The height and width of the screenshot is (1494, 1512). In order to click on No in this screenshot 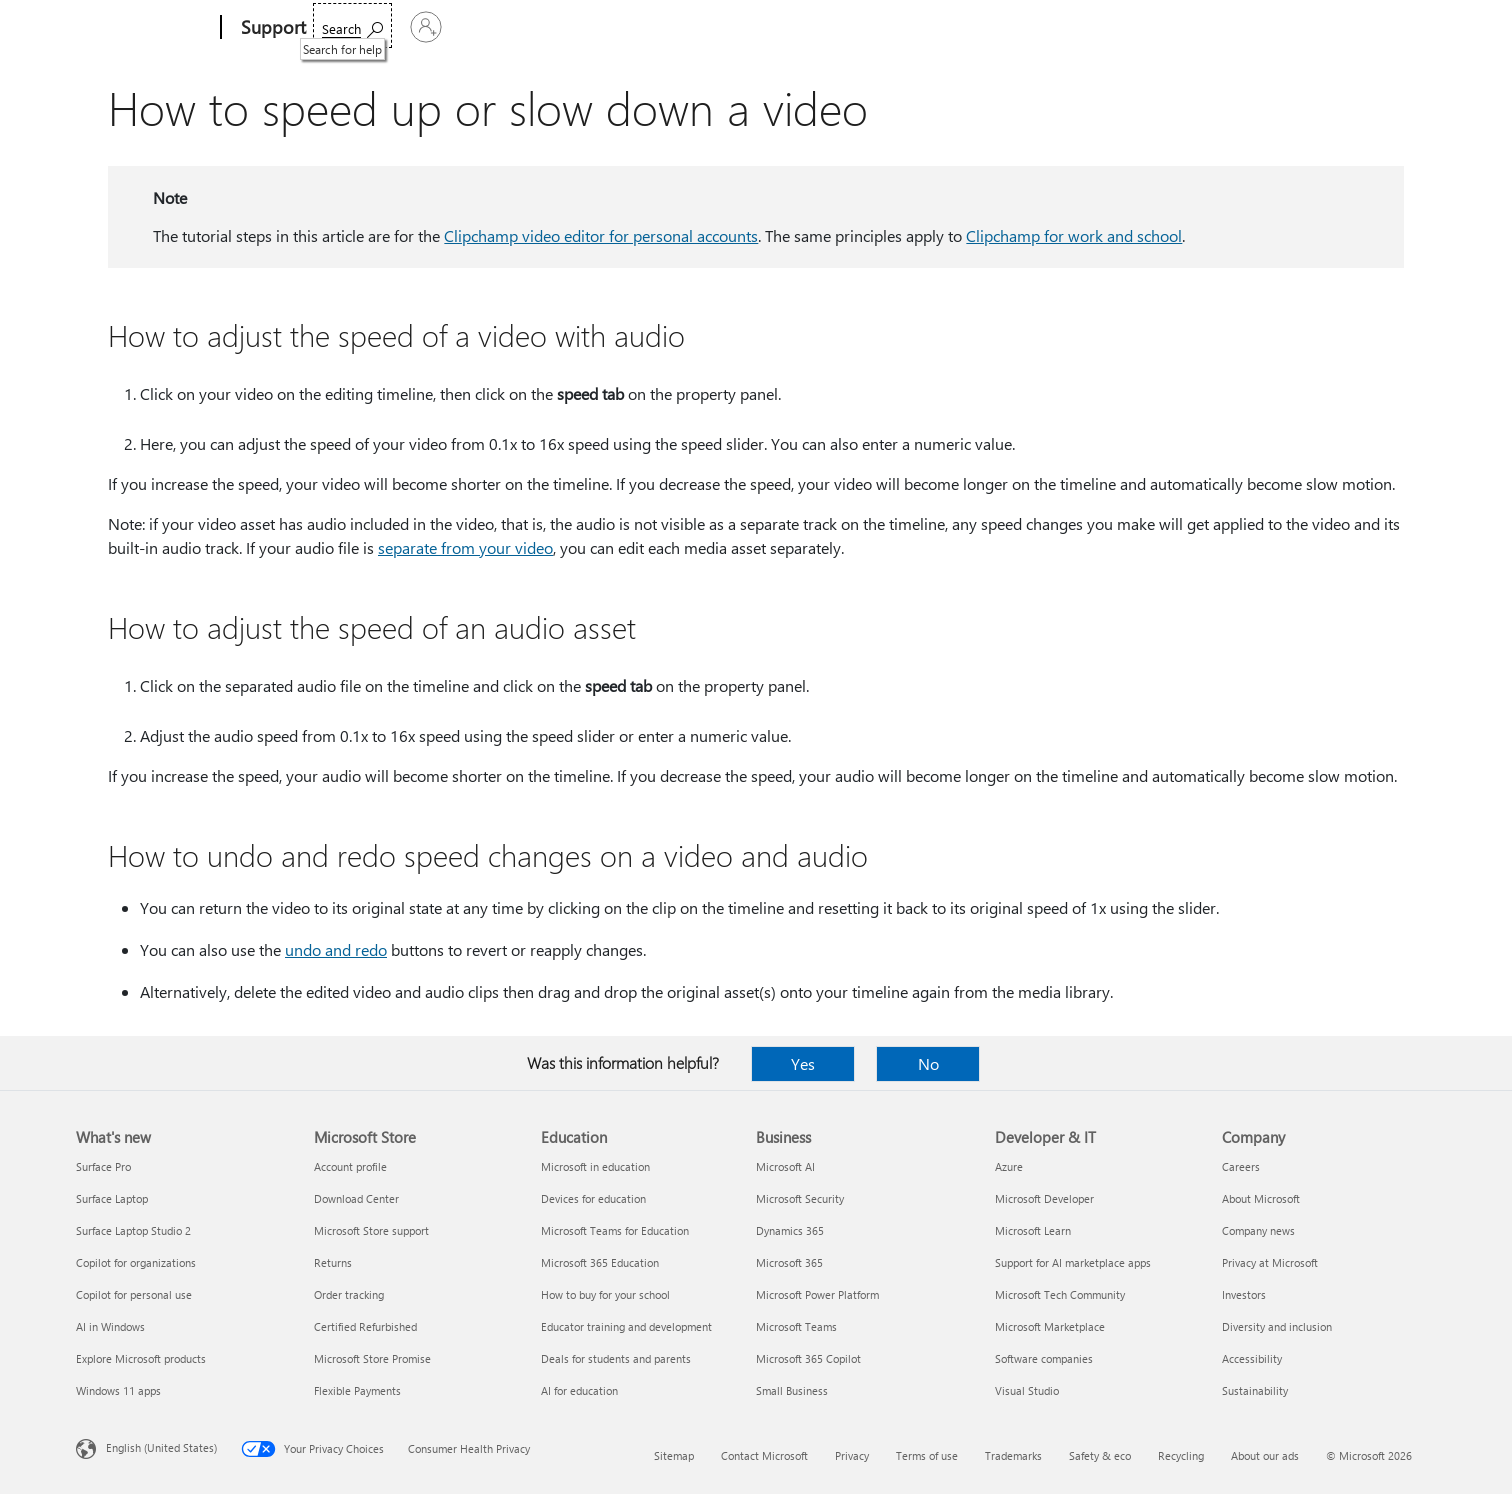, I will do `click(928, 1063)`.